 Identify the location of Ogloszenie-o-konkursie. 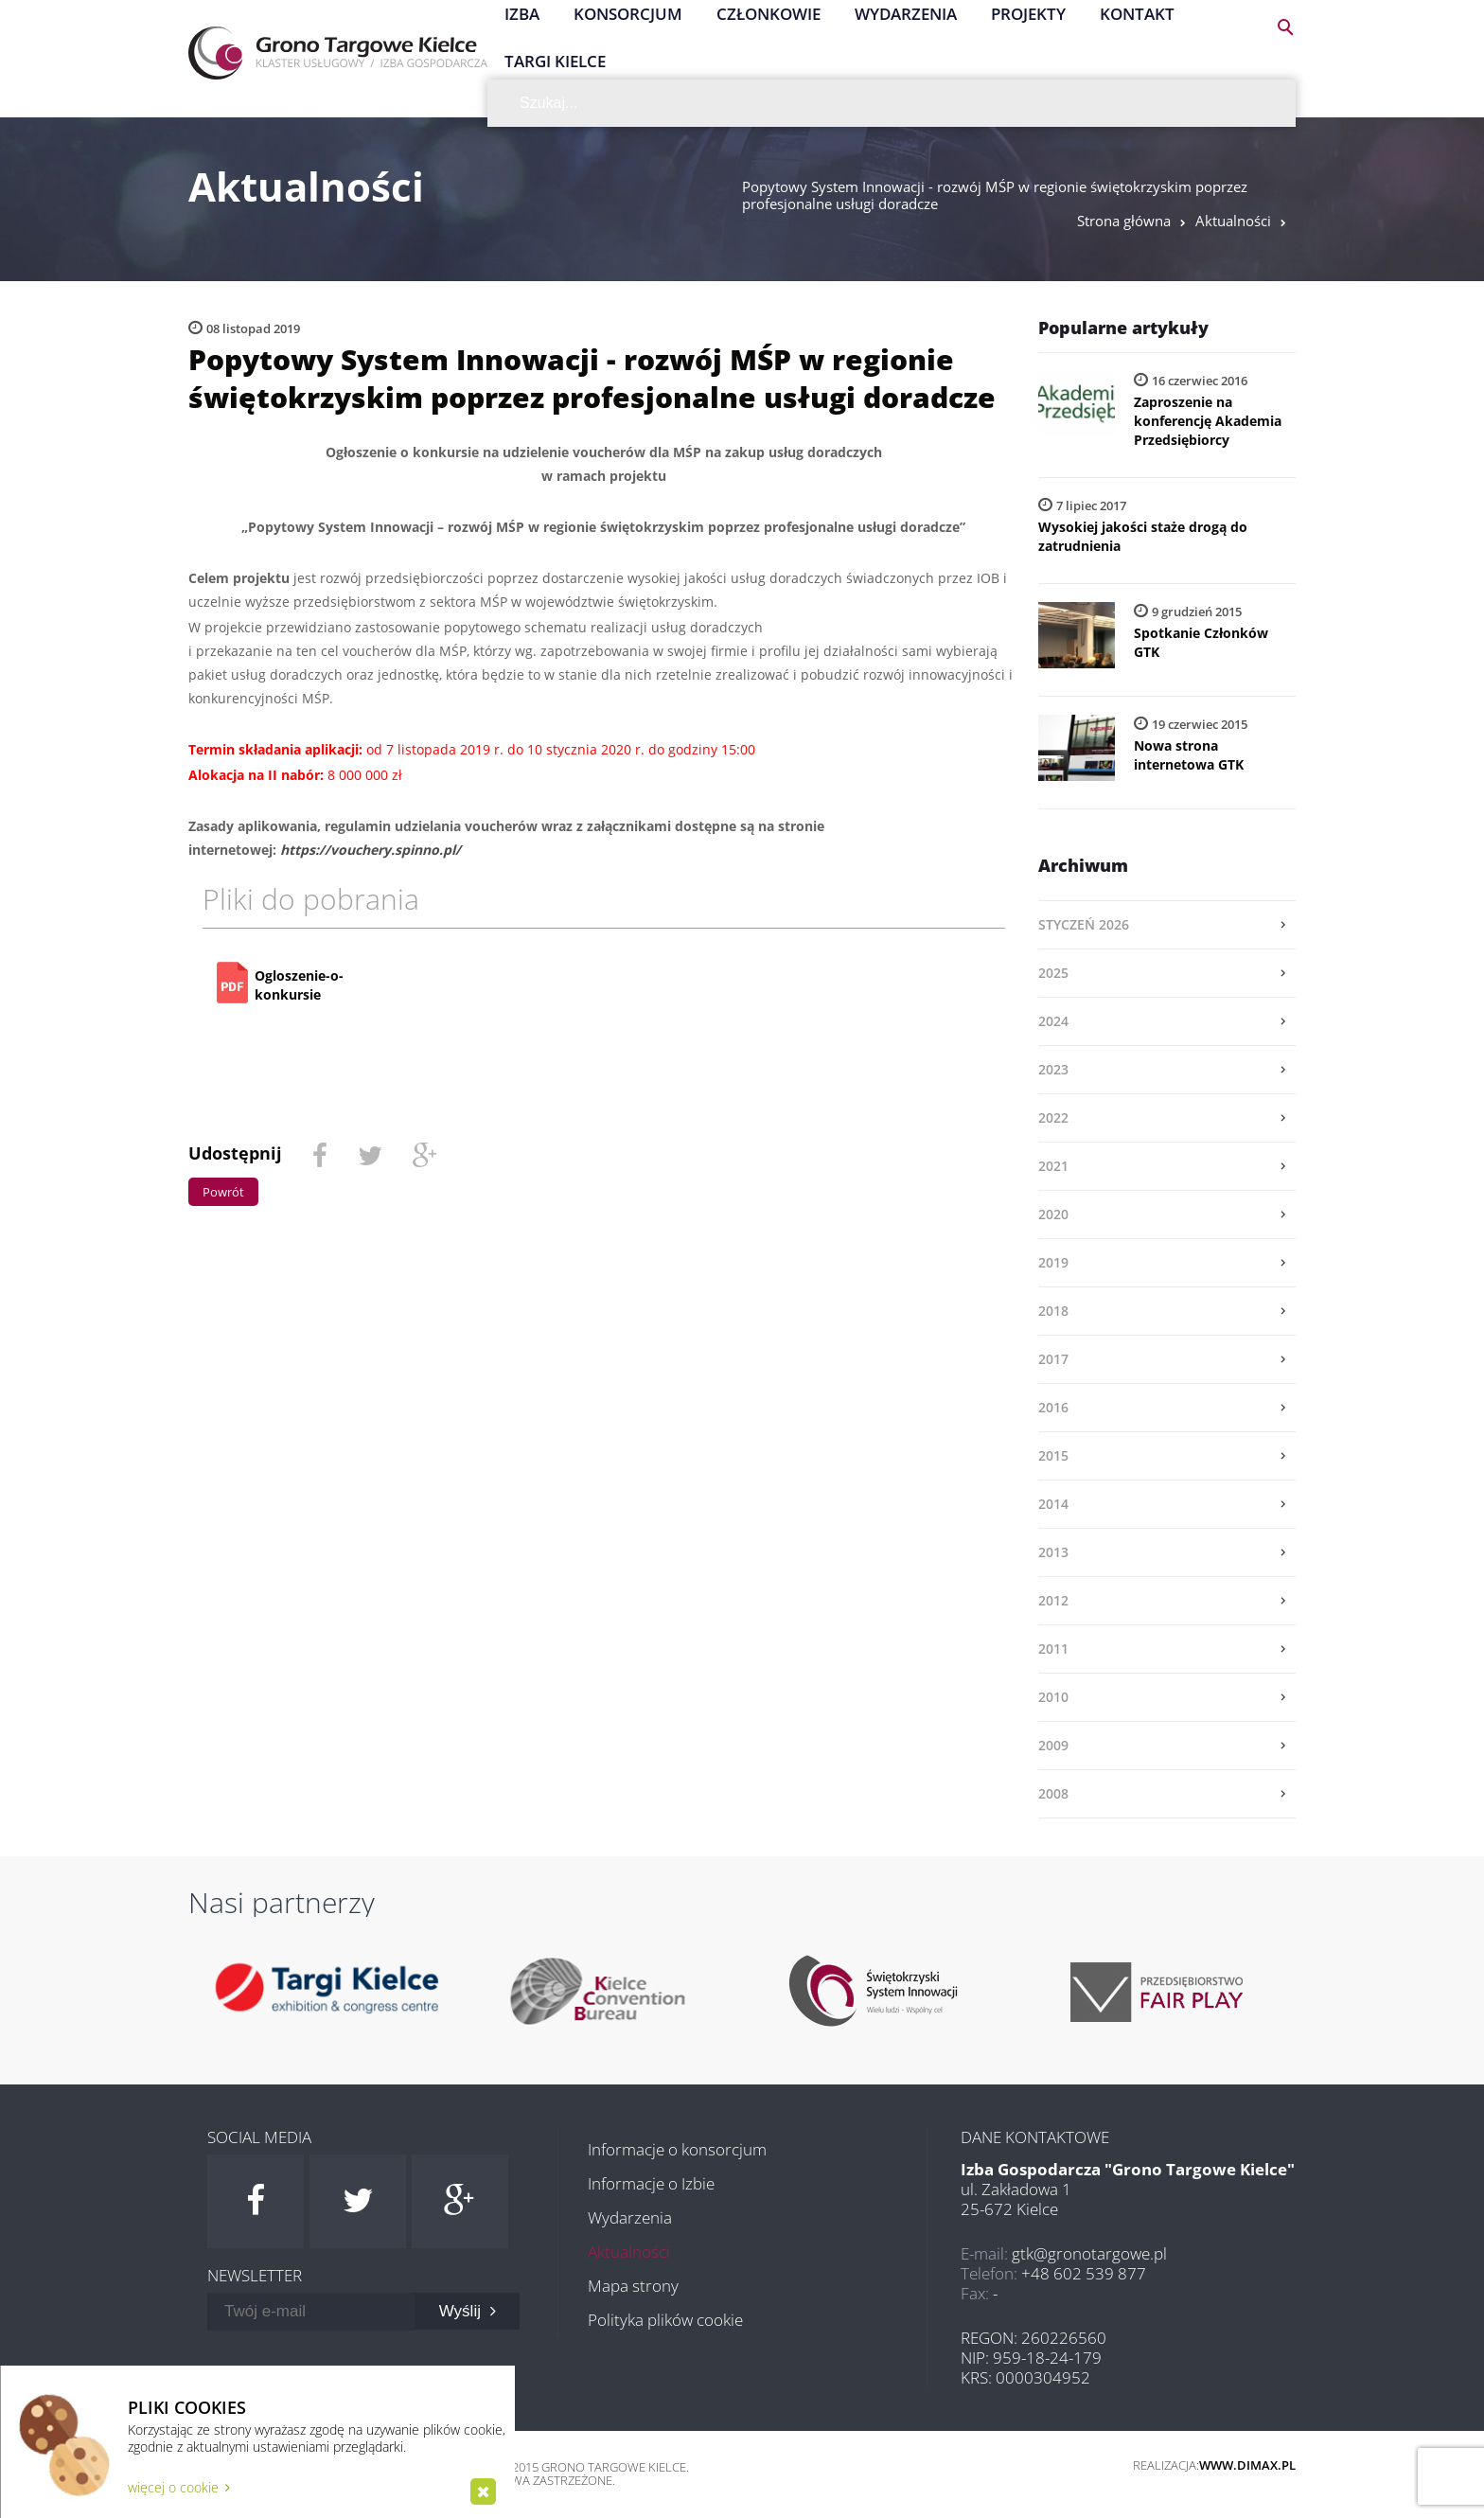
(299, 984).